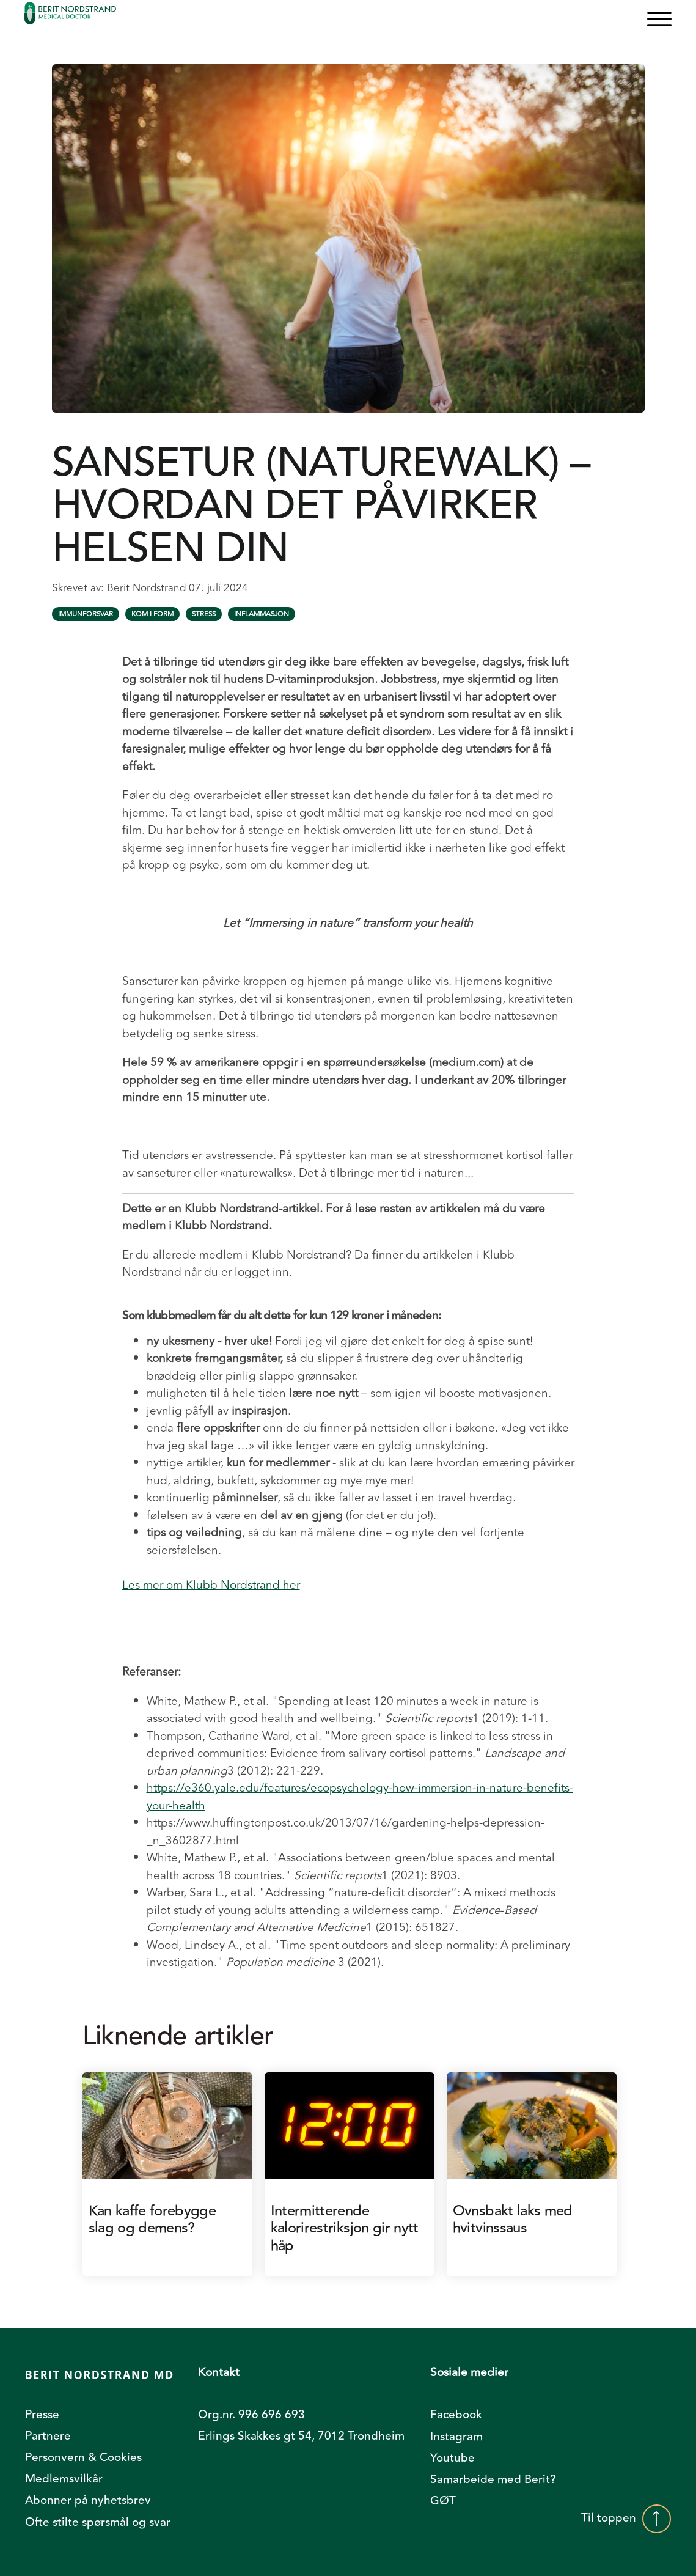 Image resolution: width=696 pixels, height=2576 pixels. I want to click on Les mer om Klubb Nordstrand her, so click(211, 1585).